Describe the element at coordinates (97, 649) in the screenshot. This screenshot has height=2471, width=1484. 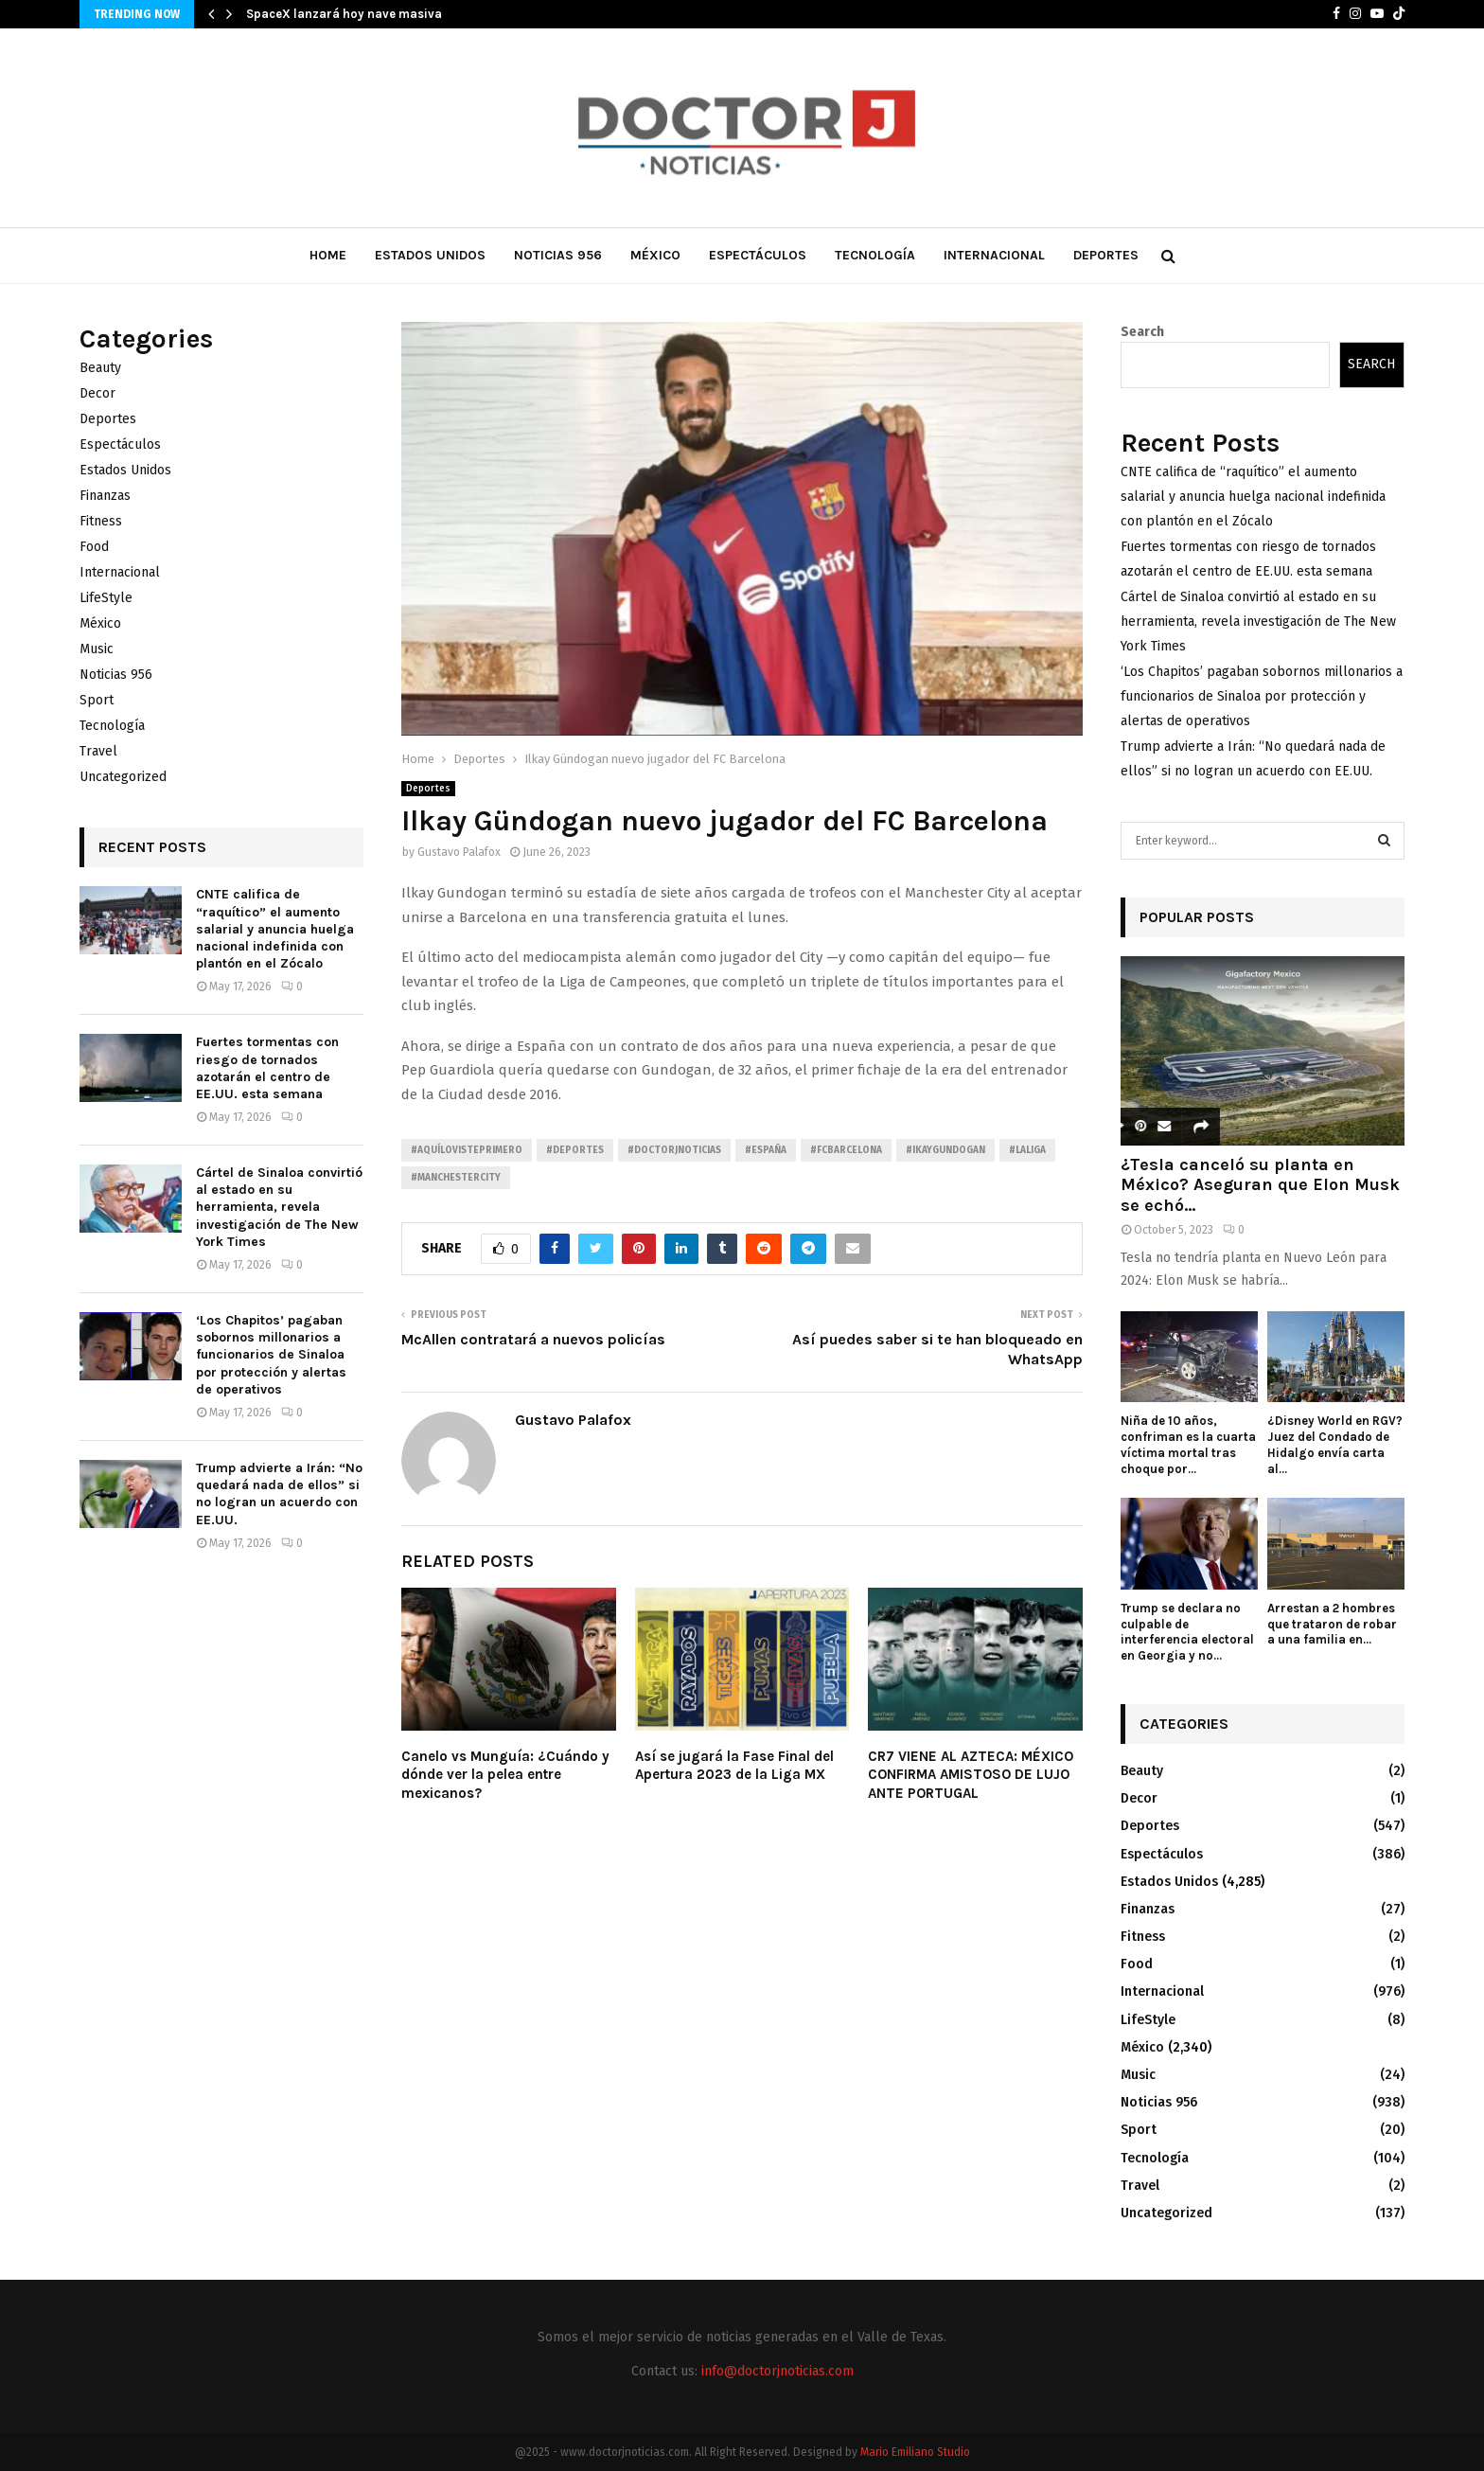
I see `Music` at that location.